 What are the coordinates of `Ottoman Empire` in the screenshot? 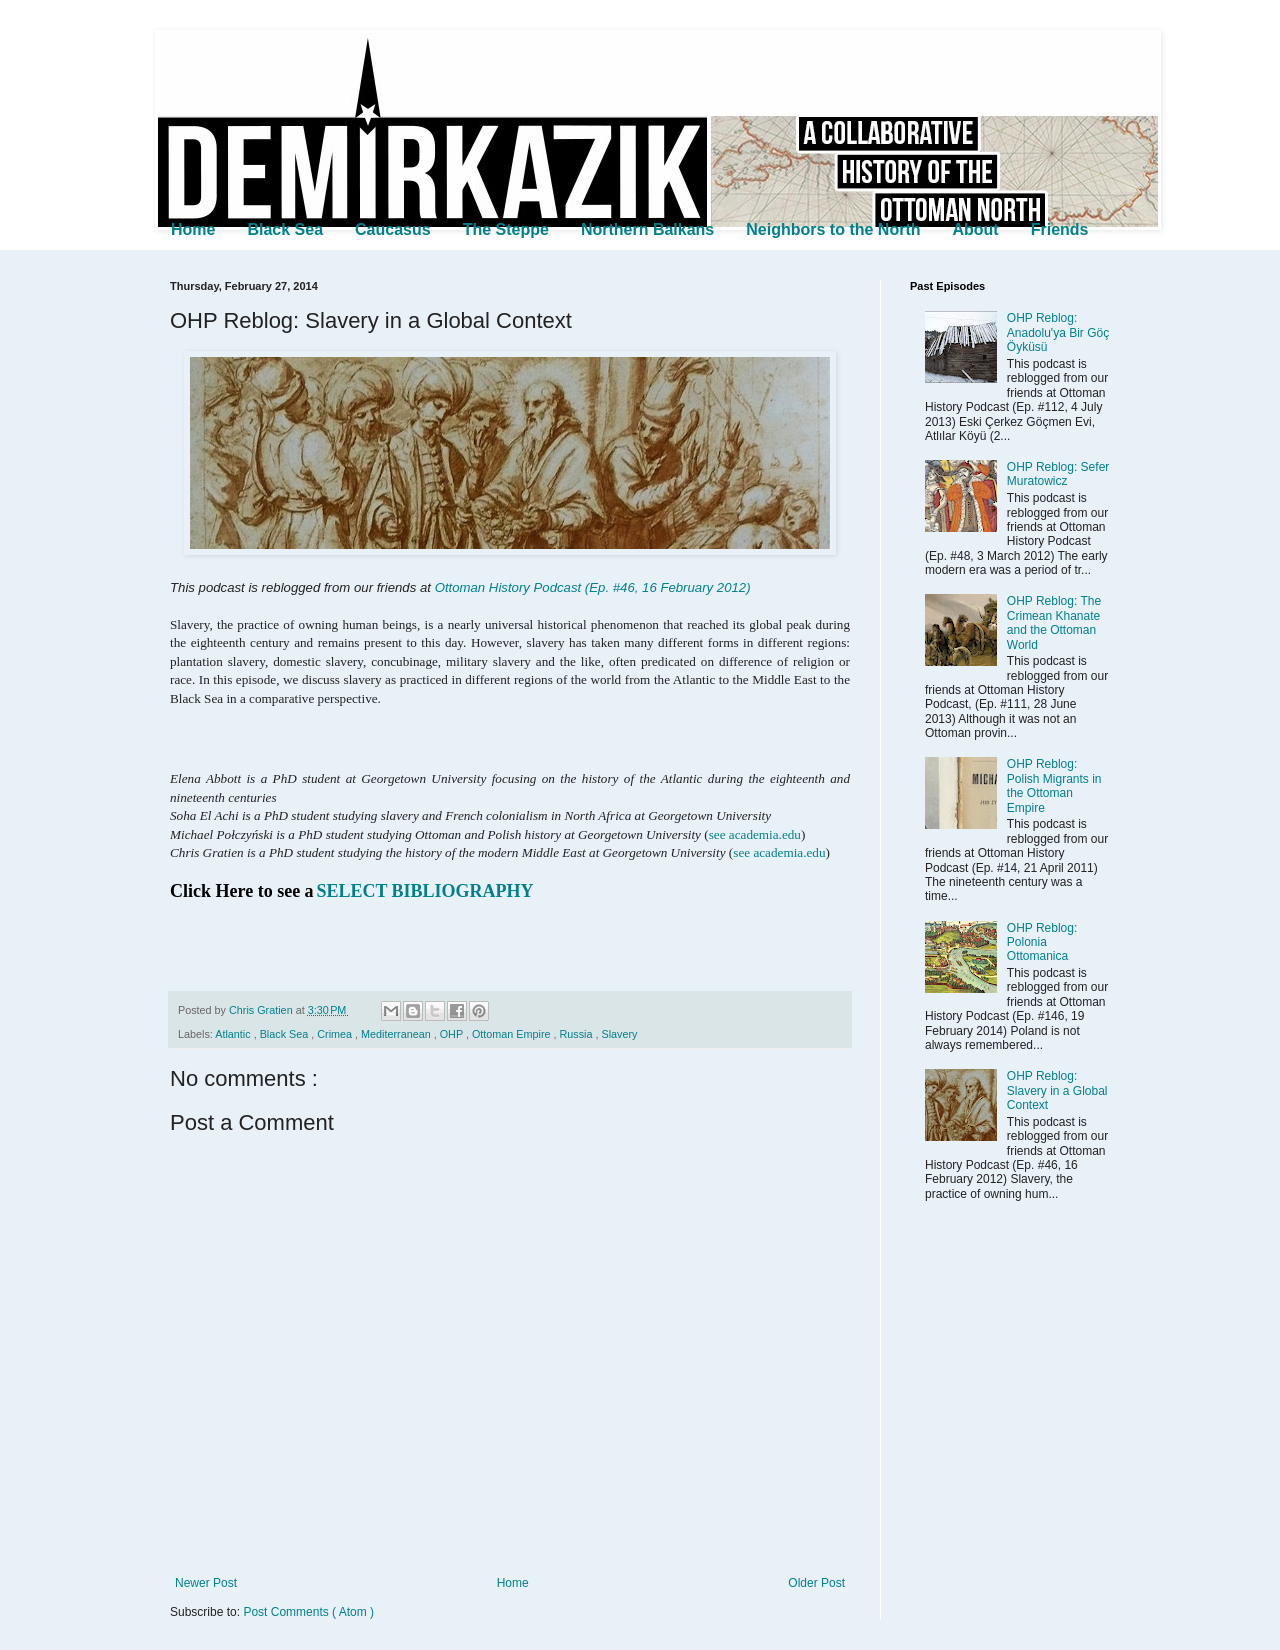 It's located at (513, 1034).